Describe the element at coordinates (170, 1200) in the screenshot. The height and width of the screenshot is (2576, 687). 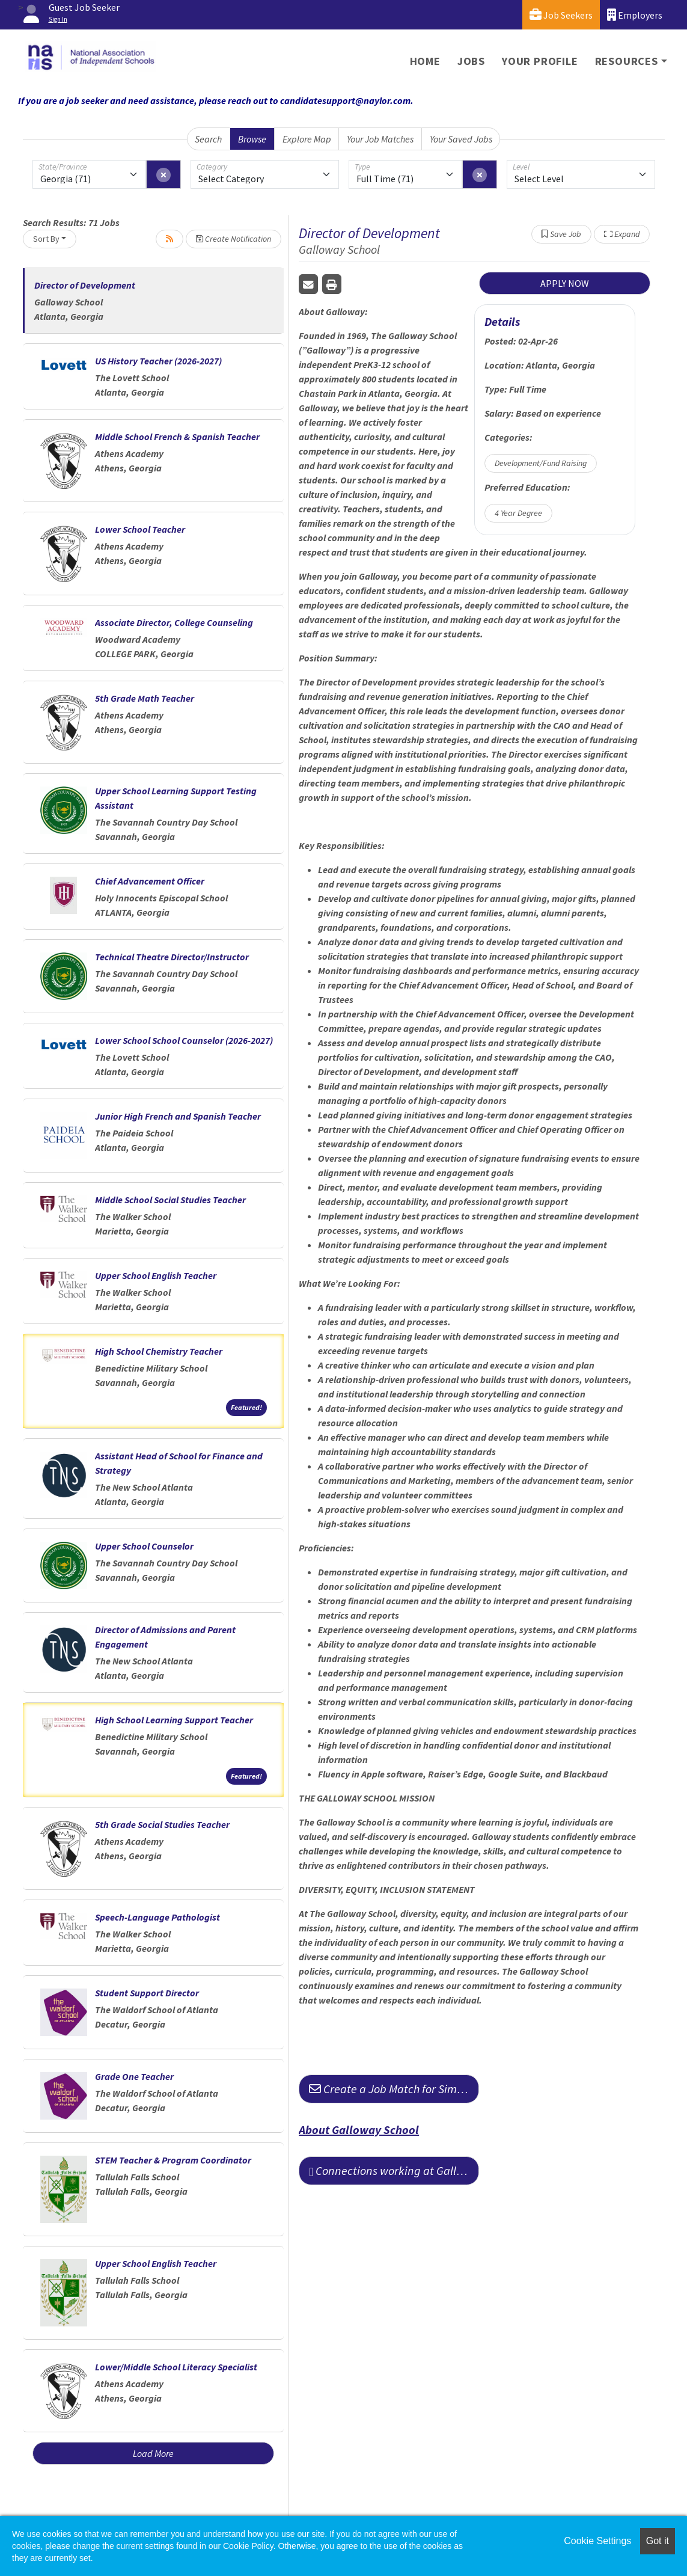
I see `Middle School Social Studies Teacher` at that location.